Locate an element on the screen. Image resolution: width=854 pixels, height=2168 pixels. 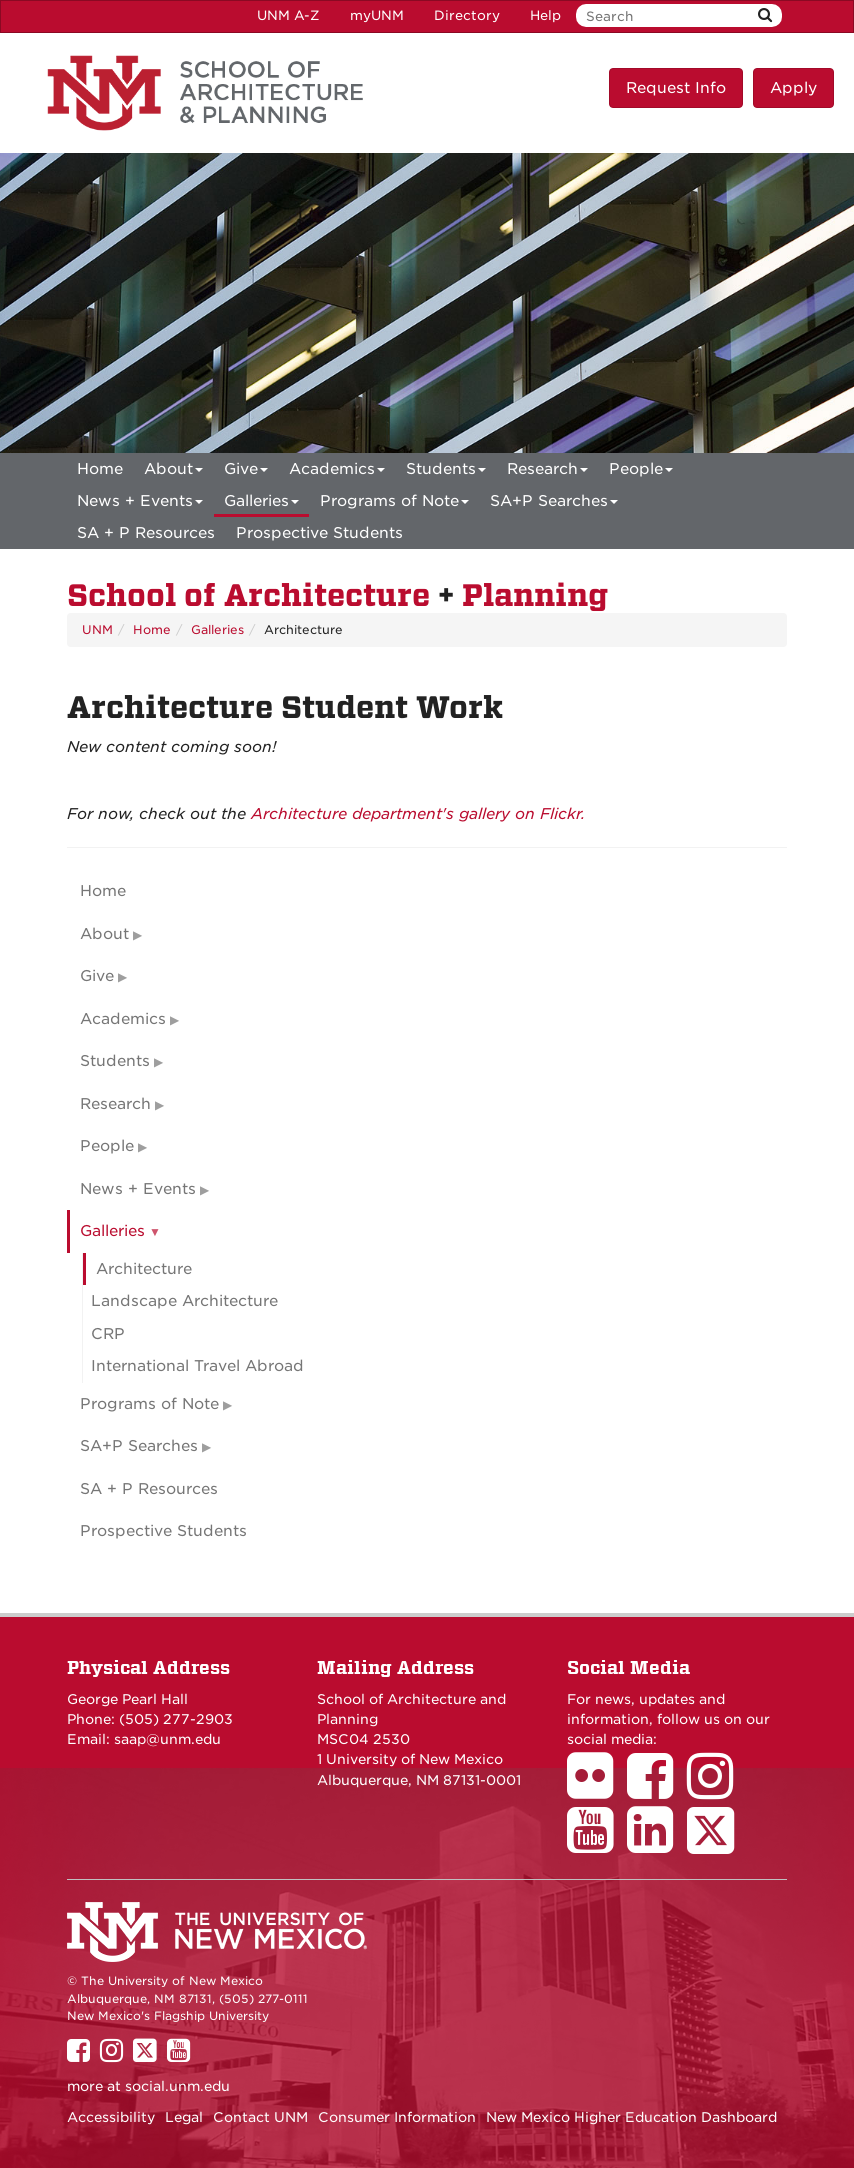
People is located at coordinates (641, 472).